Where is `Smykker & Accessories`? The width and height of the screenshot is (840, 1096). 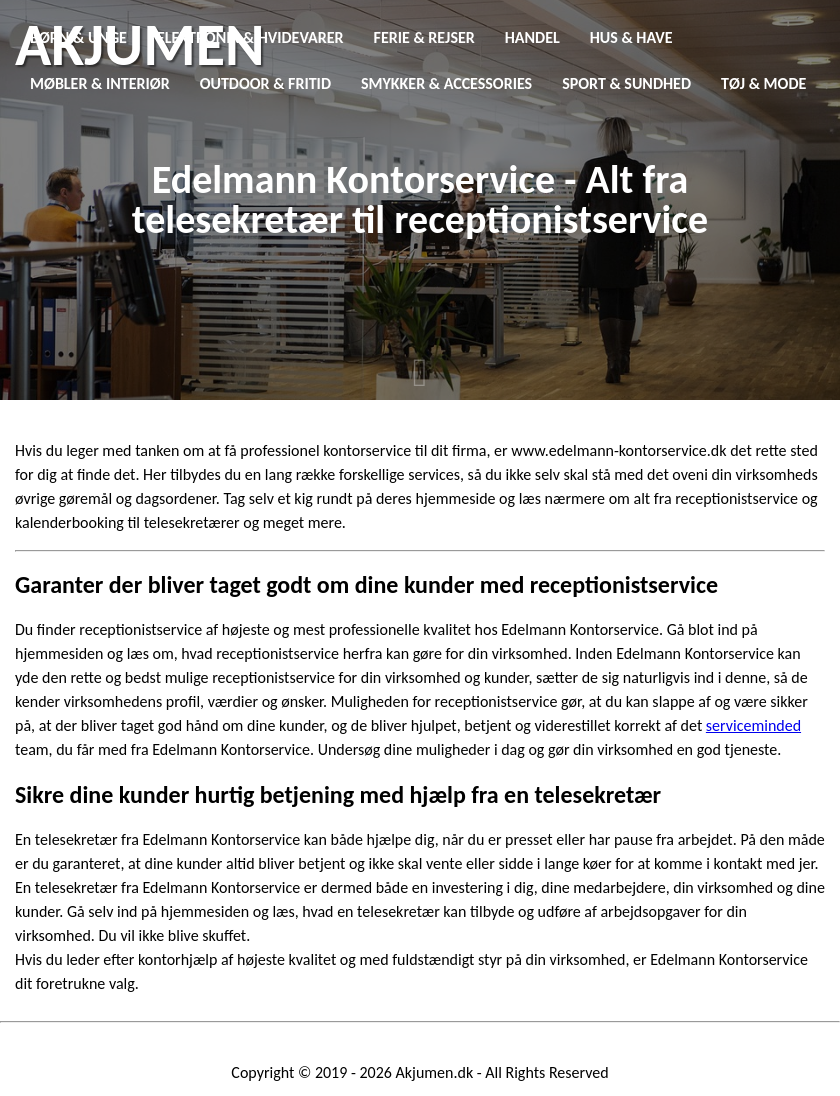
Smykker & Accessories is located at coordinates (446, 83).